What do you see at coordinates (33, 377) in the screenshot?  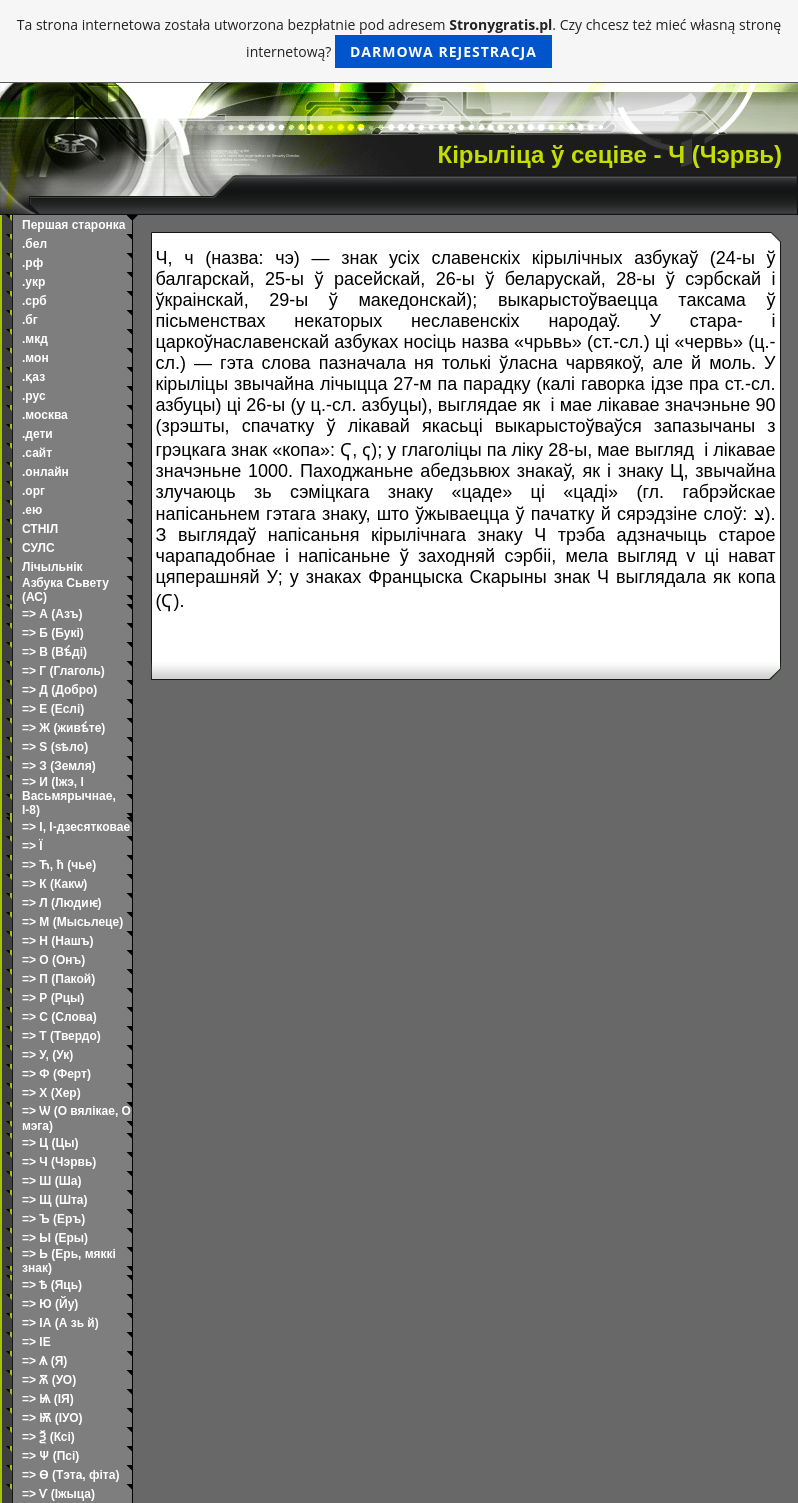 I see `.қаз` at bounding box center [33, 377].